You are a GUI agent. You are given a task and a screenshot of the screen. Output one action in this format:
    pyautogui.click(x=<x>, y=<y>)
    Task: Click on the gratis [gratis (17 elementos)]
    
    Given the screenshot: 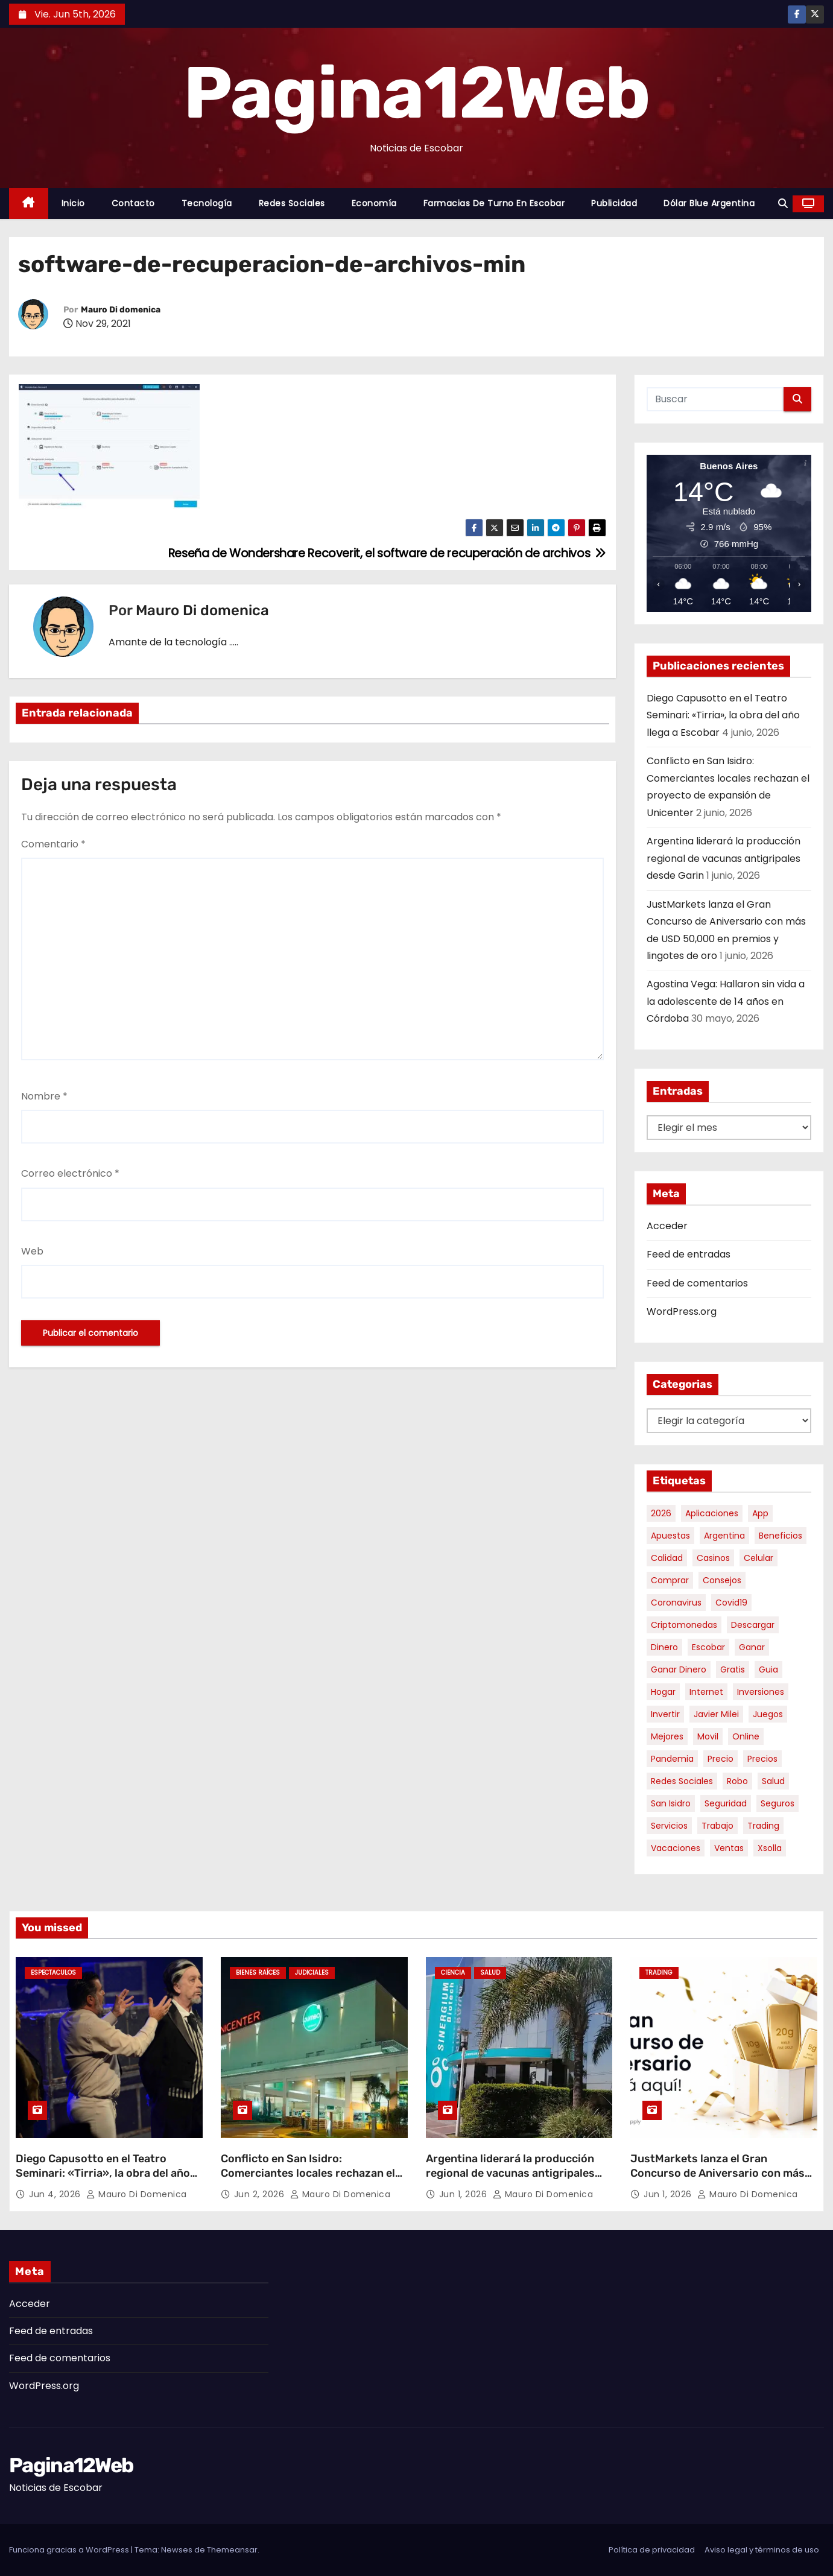 What is the action you would take?
    pyautogui.click(x=732, y=1669)
    